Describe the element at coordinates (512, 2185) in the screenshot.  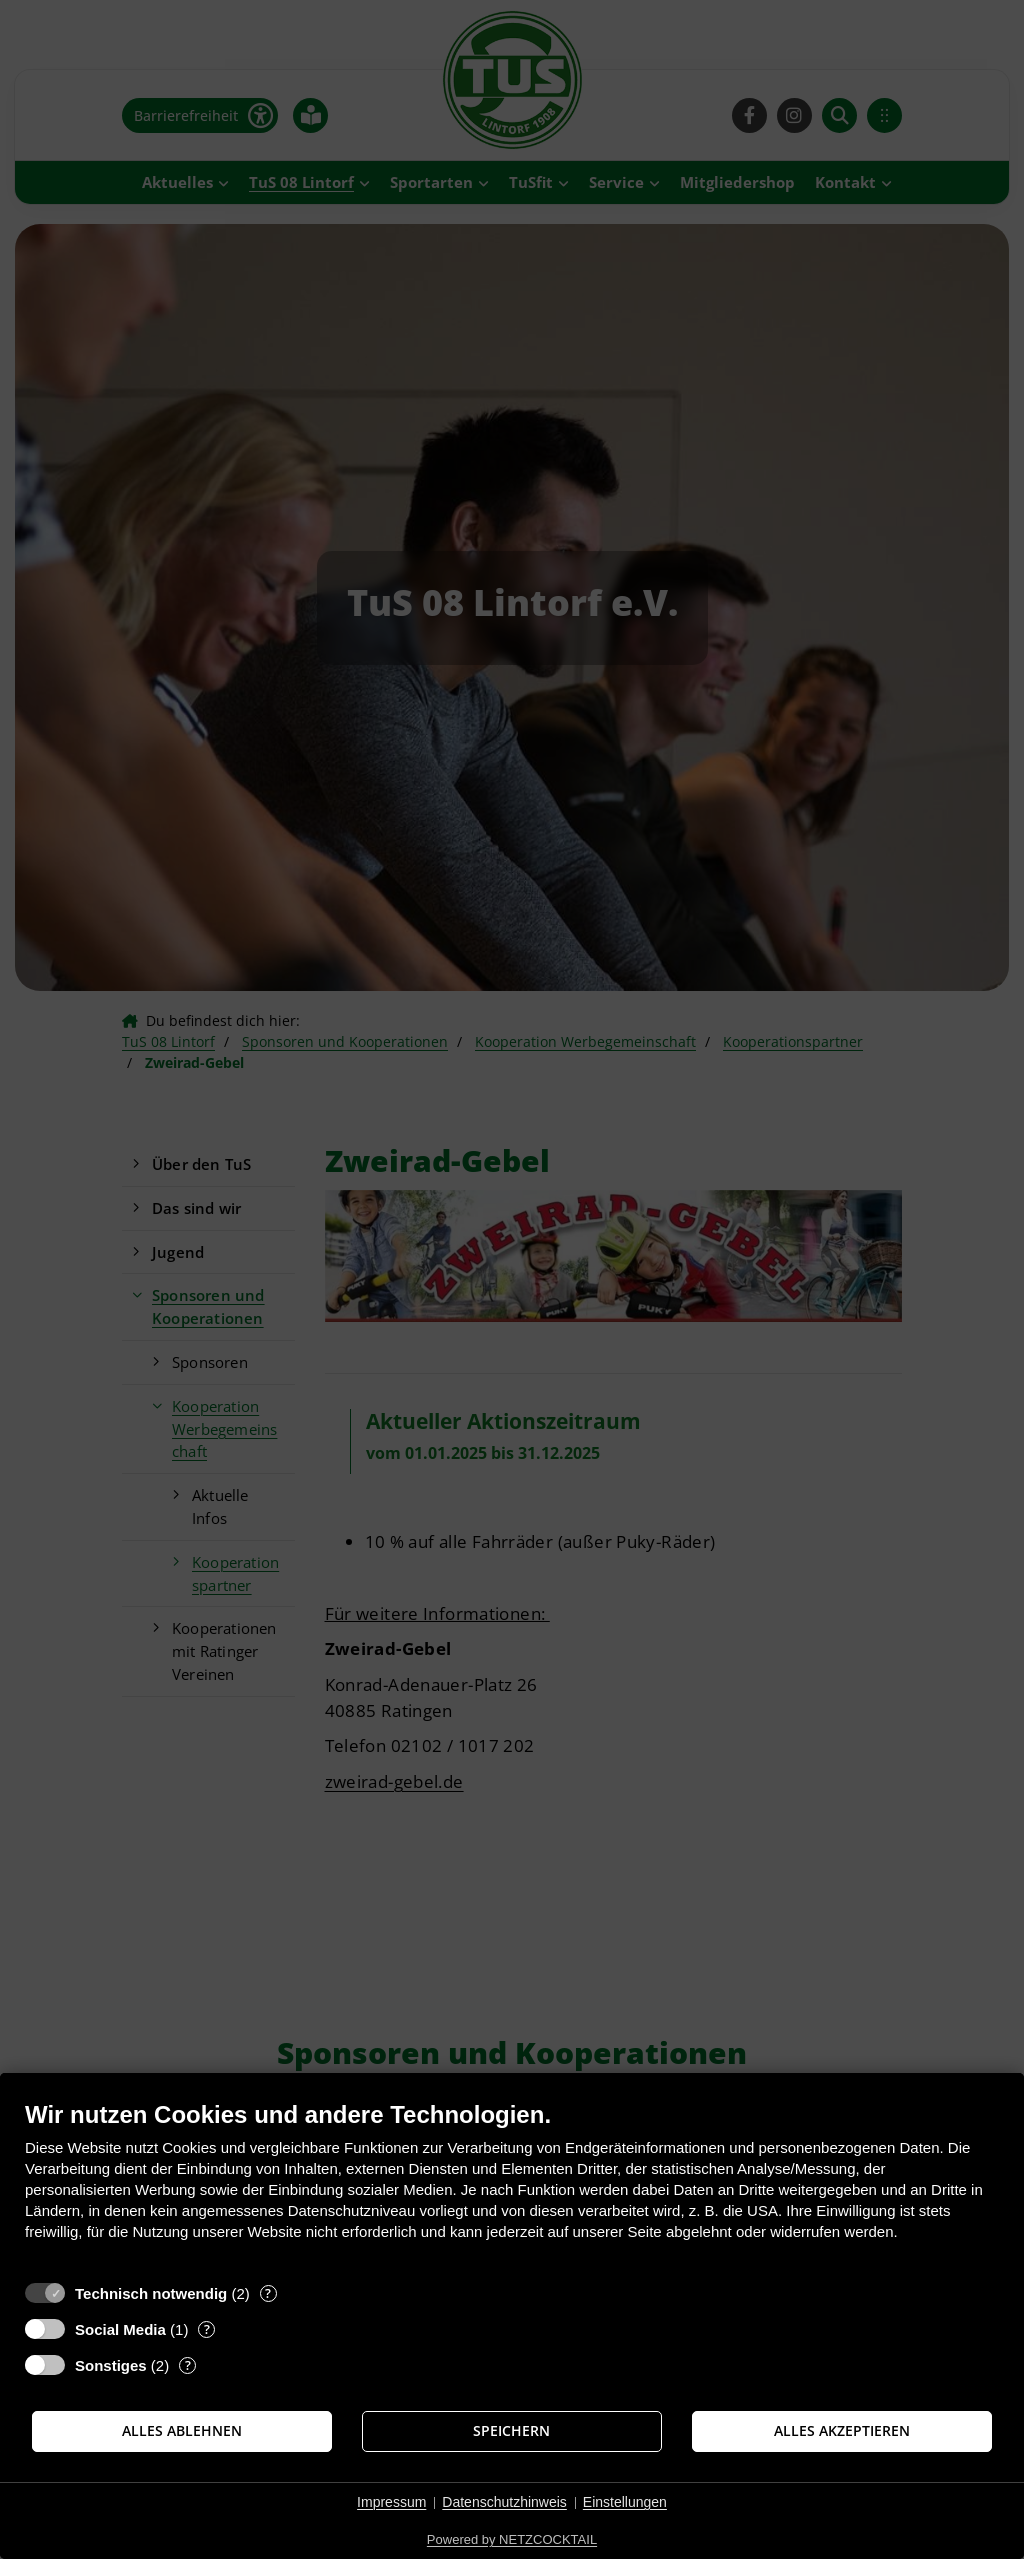
I see `[document]` at that location.